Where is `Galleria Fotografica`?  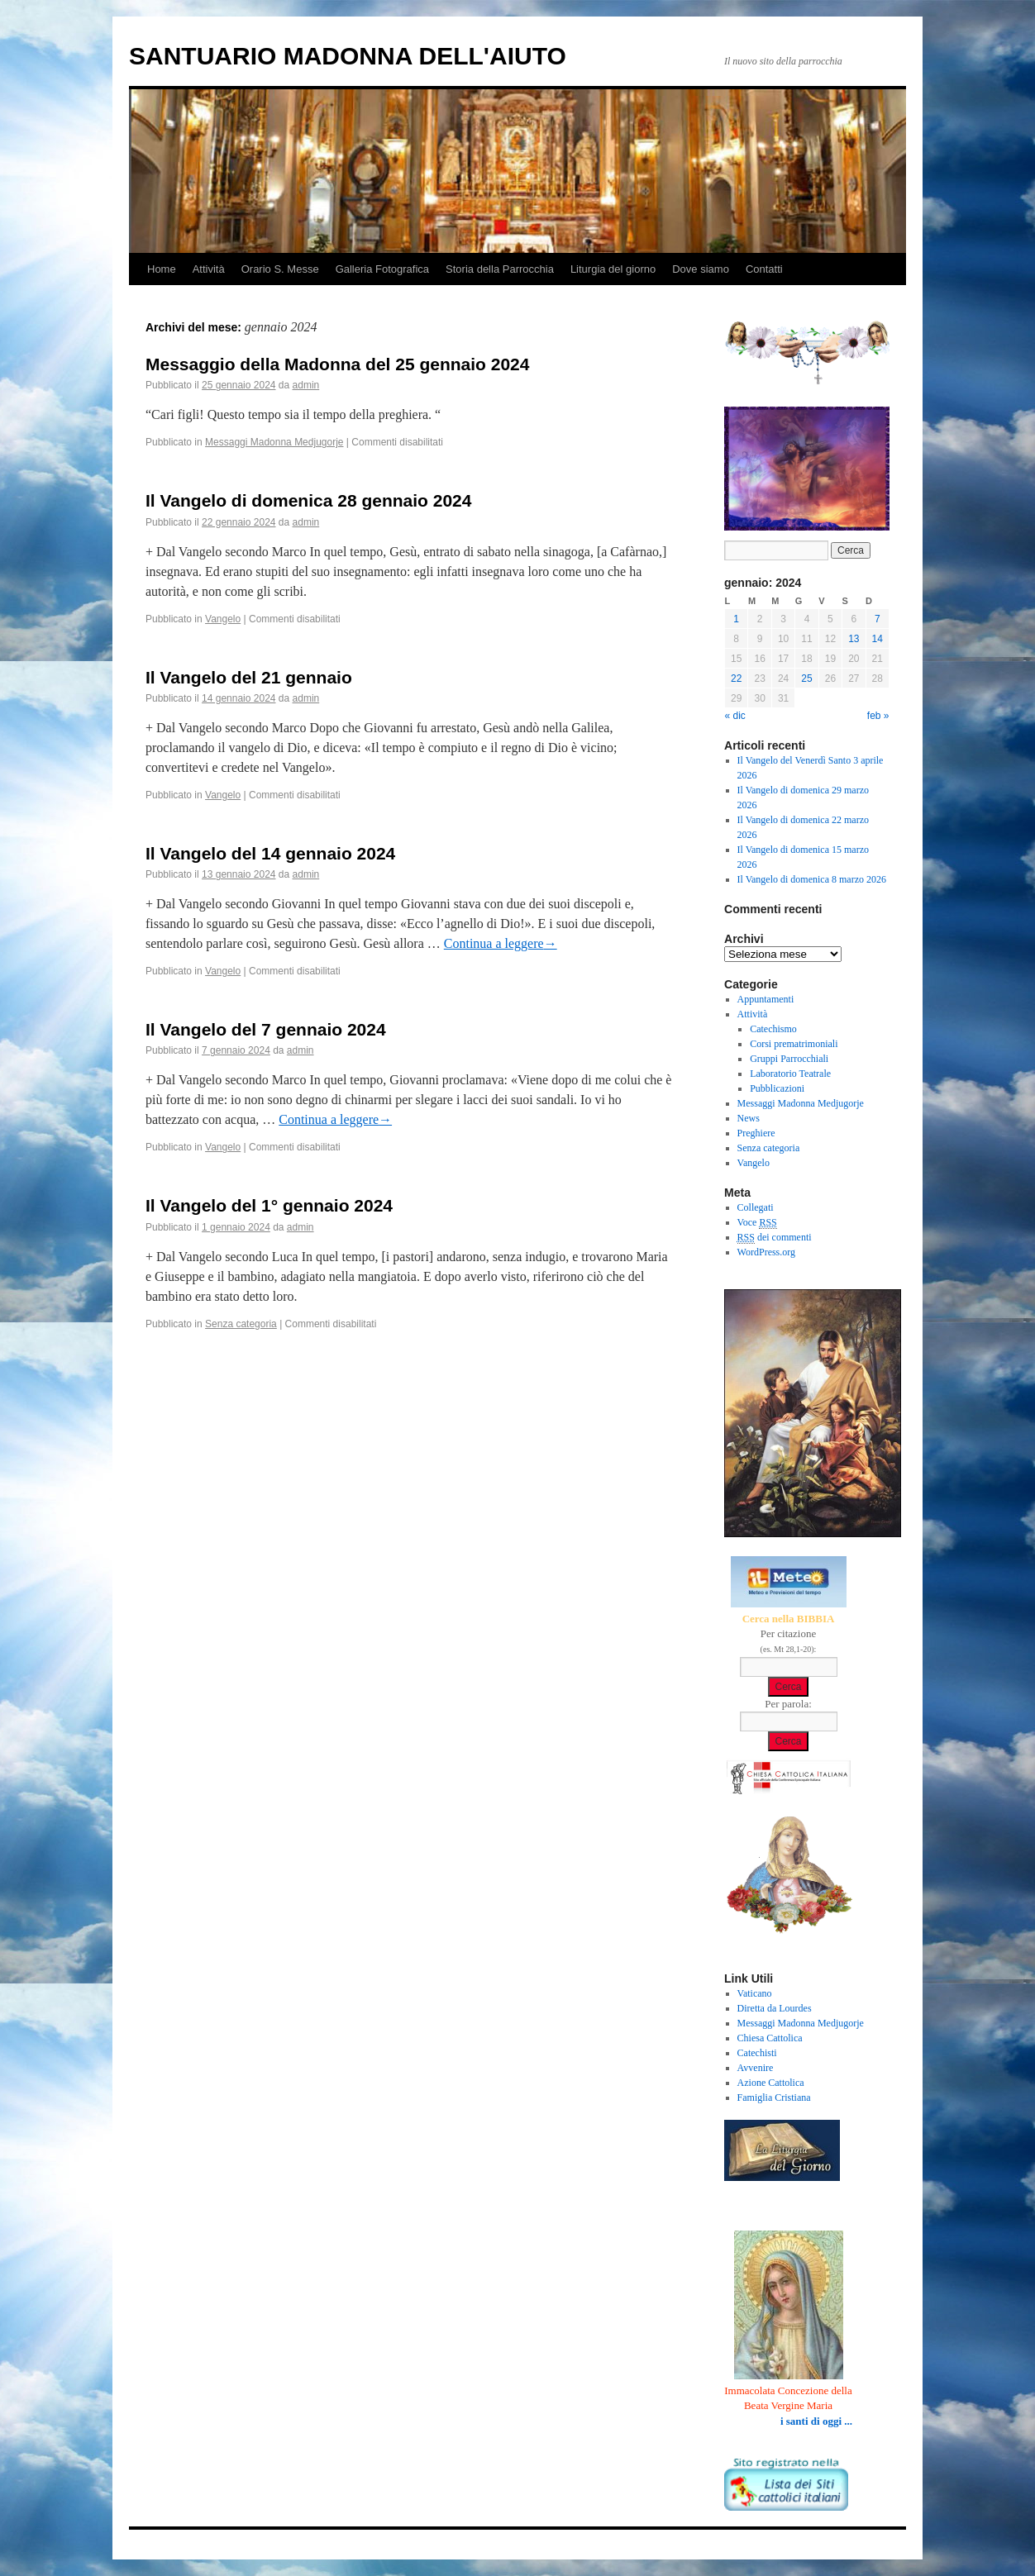
Galleria Fotografica is located at coordinates (382, 269).